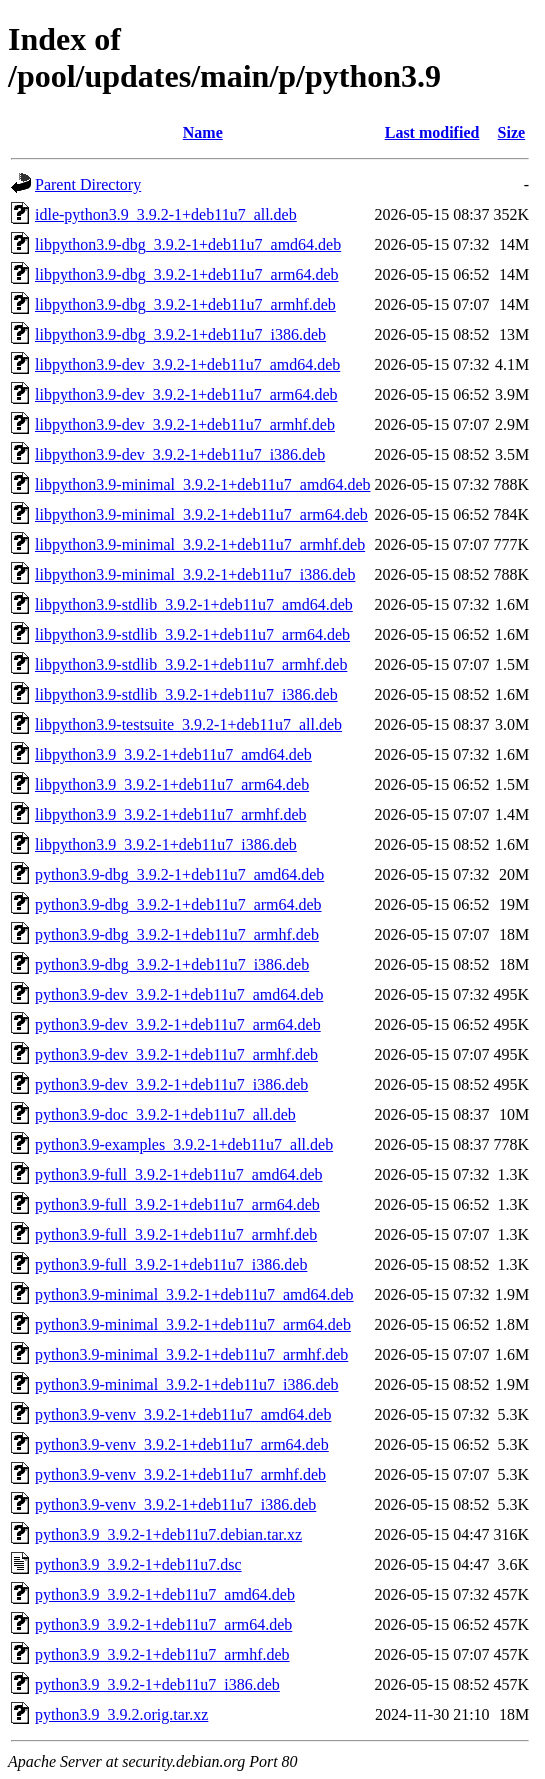 The image size is (545, 1779). I want to click on libpython3.9-stdlib_3.9.2-1+deb11u7_amd64.deb, so click(194, 604).